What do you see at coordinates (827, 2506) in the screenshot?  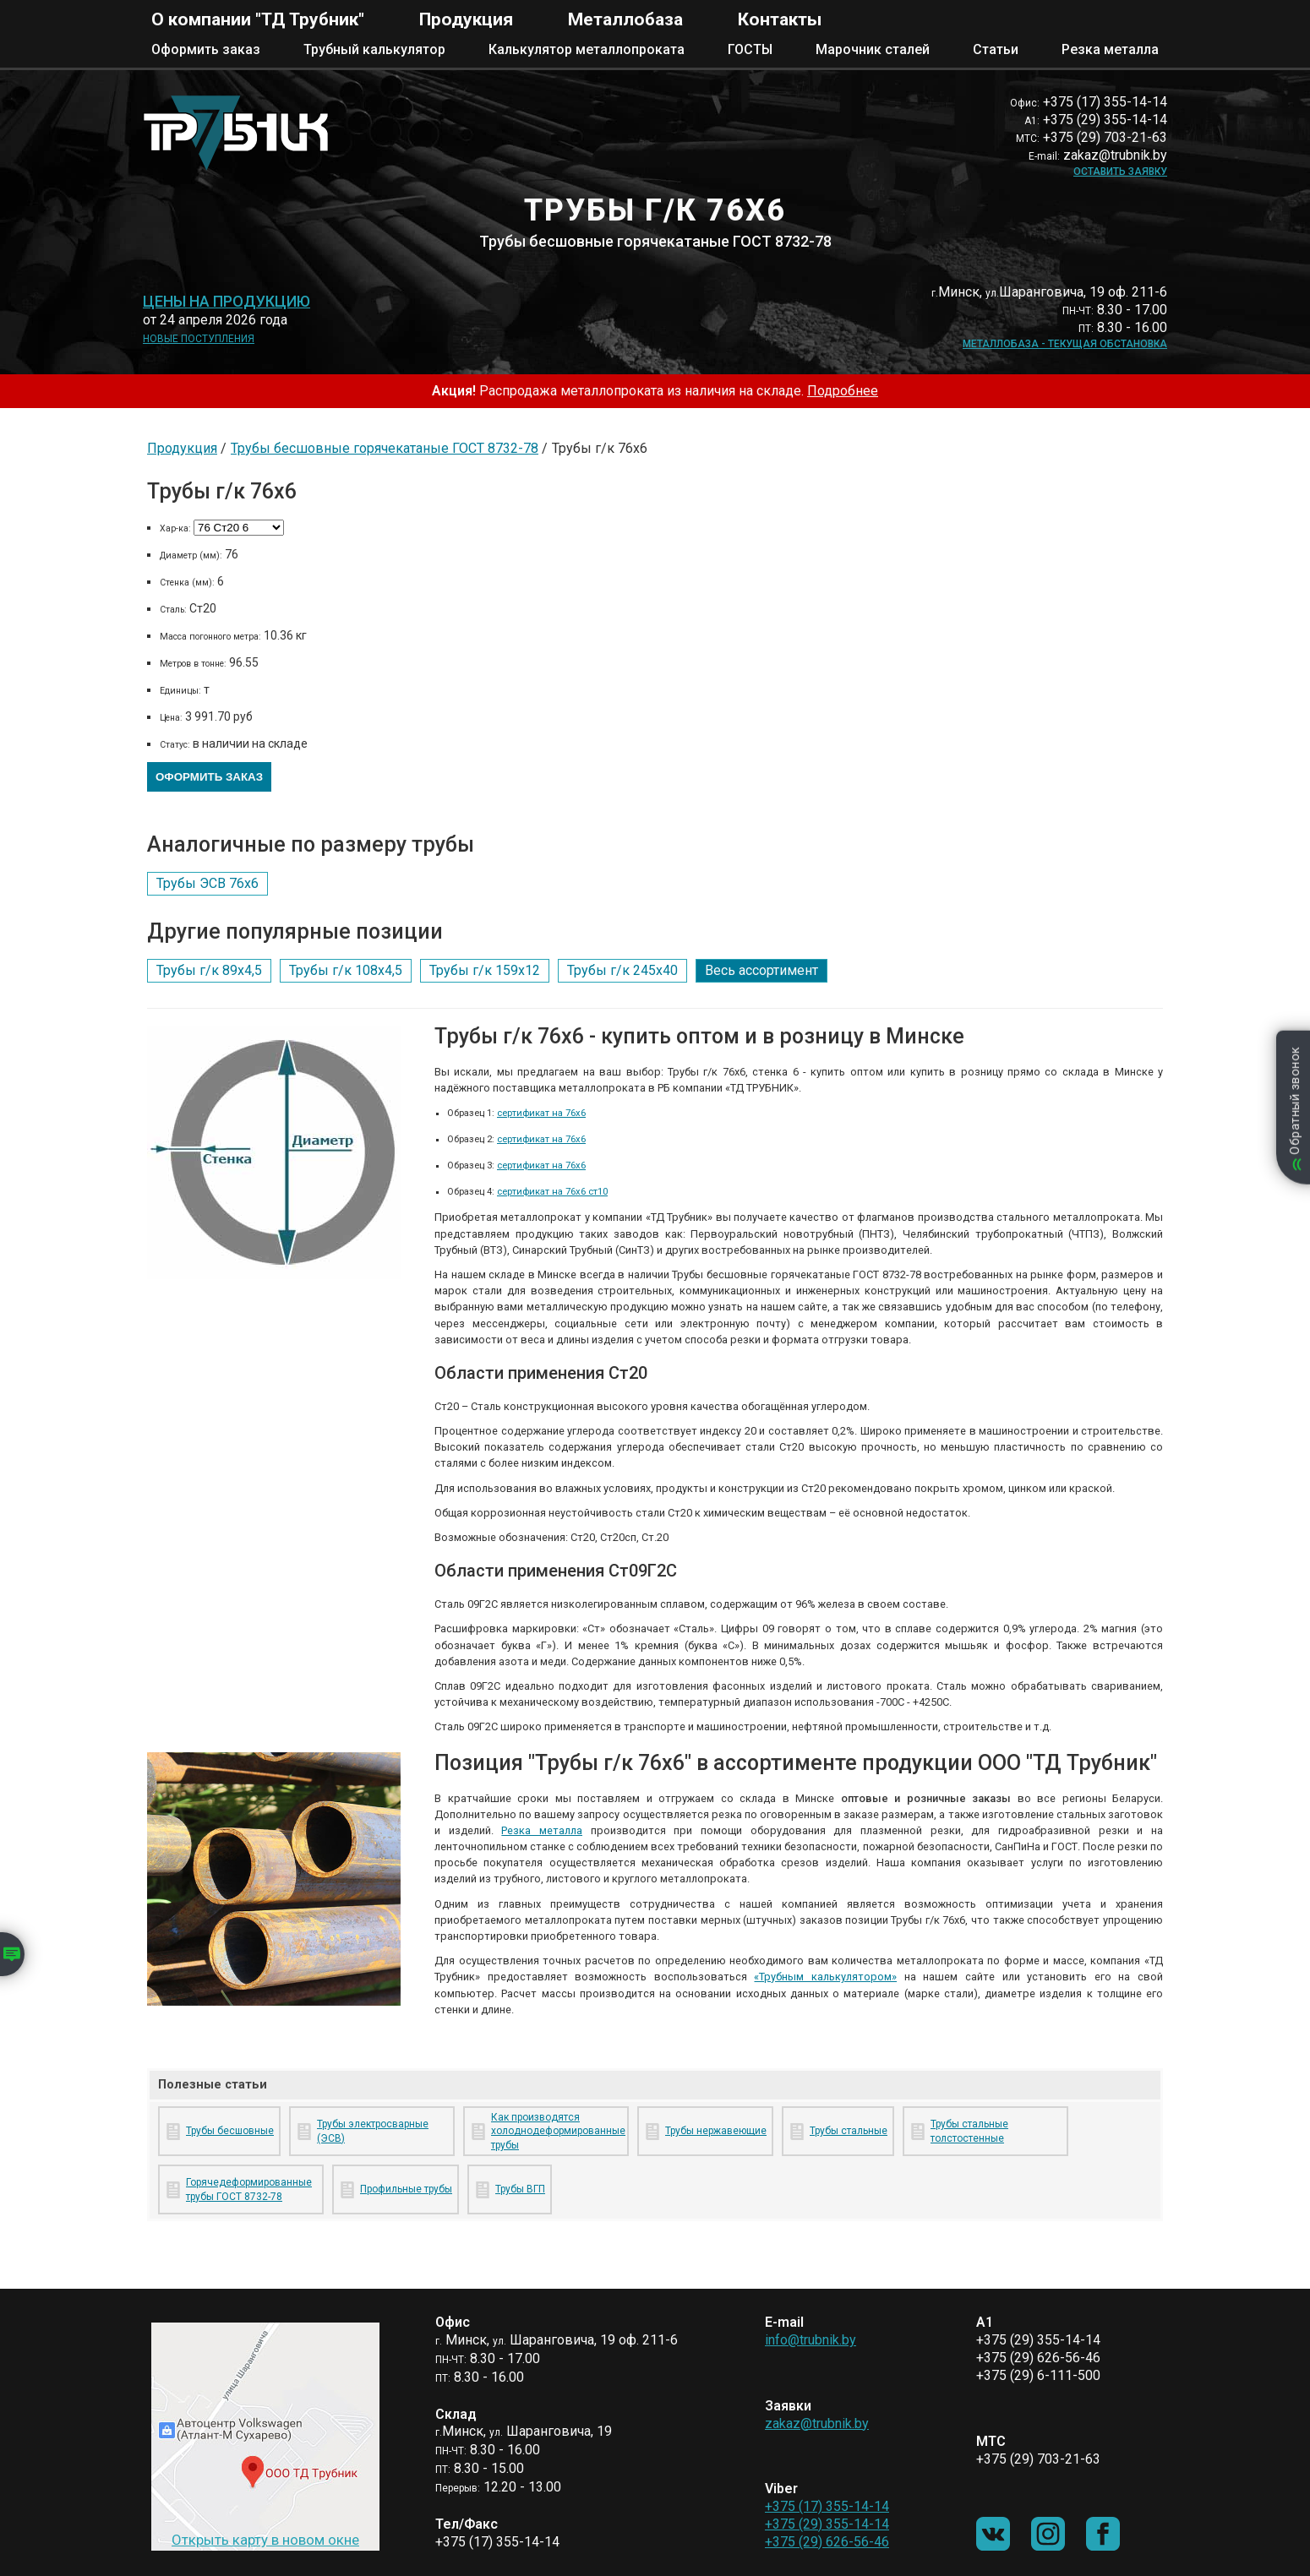 I see `+375 (17) 355-14-14` at bounding box center [827, 2506].